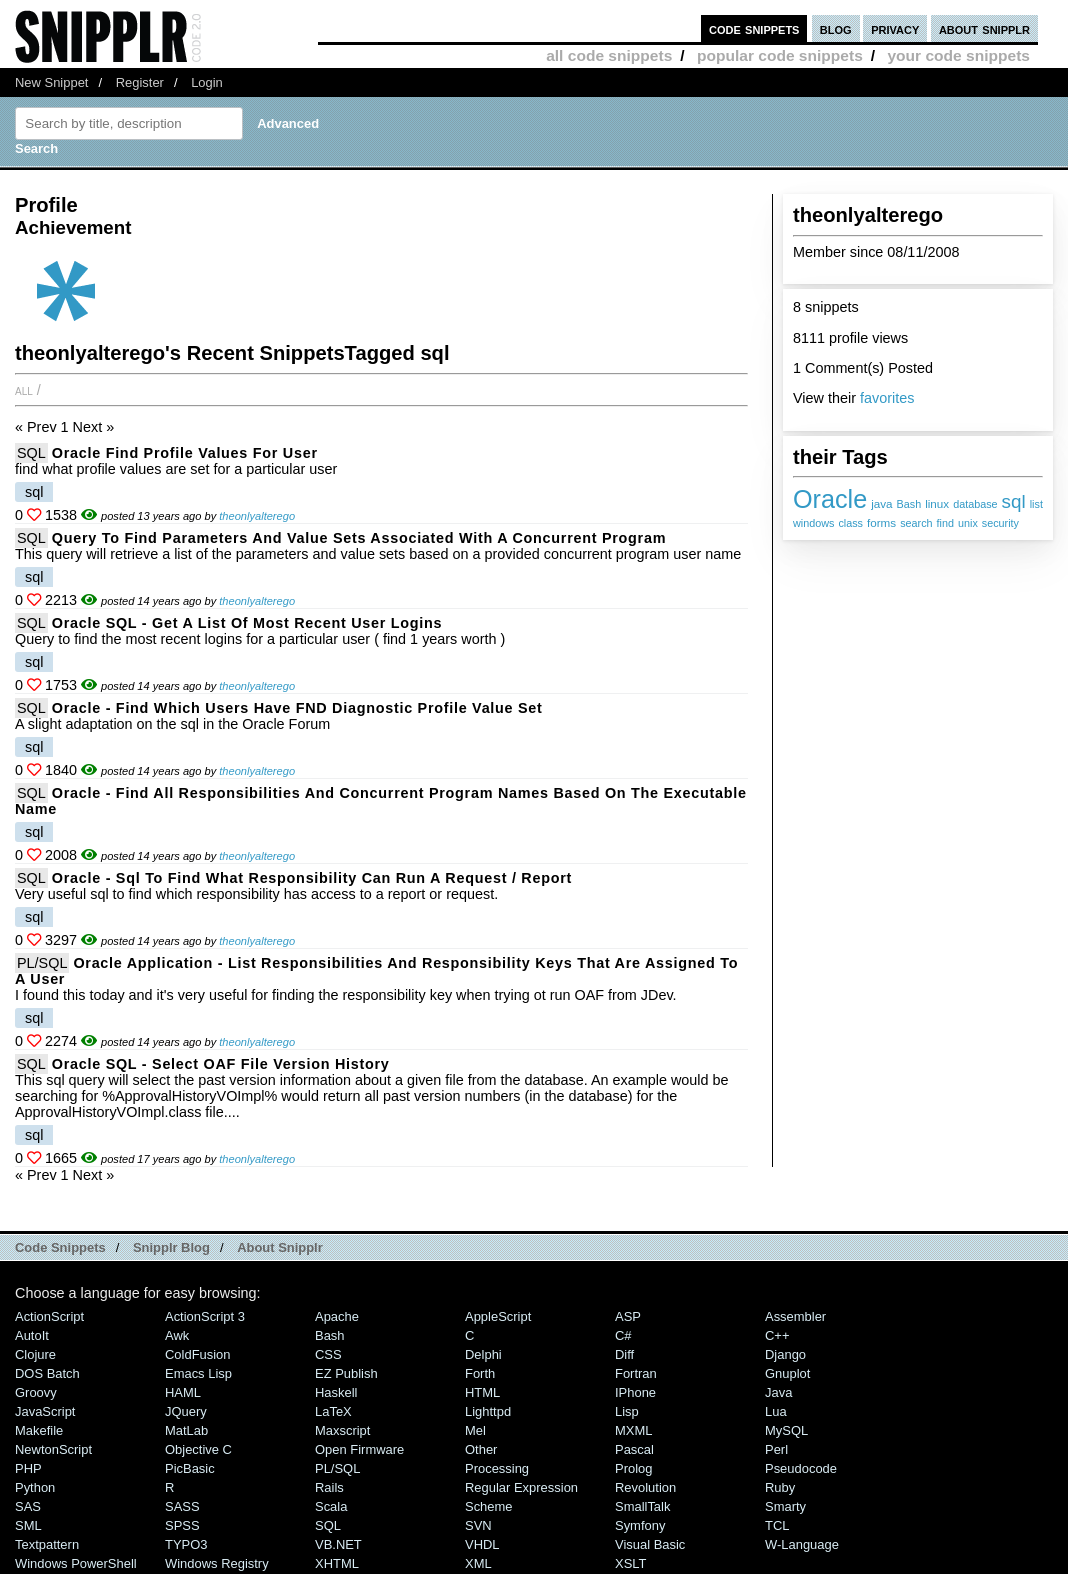 The height and width of the screenshot is (1574, 1068). Describe the element at coordinates (795, 1316) in the screenshot. I see `Assembler` at that location.